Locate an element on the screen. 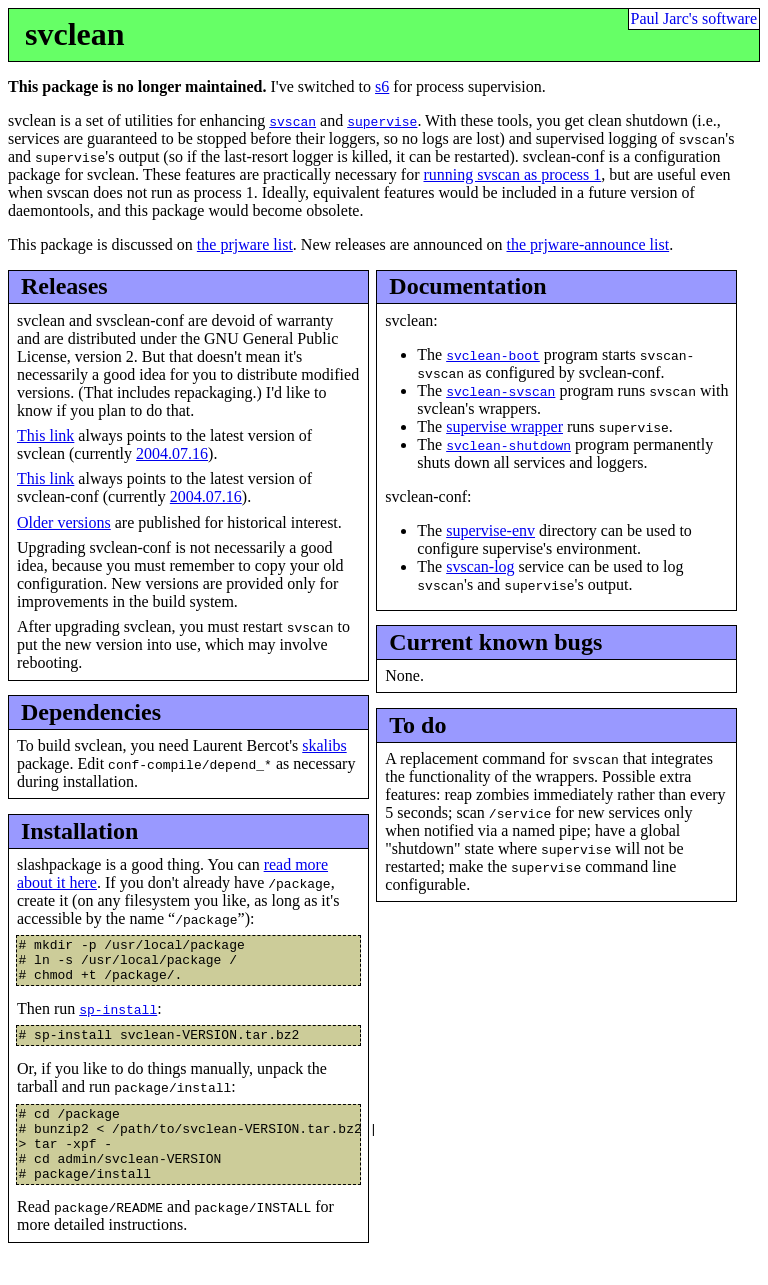 The image size is (768, 1285). 2004.07.16 is located at coordinates (172, 453).